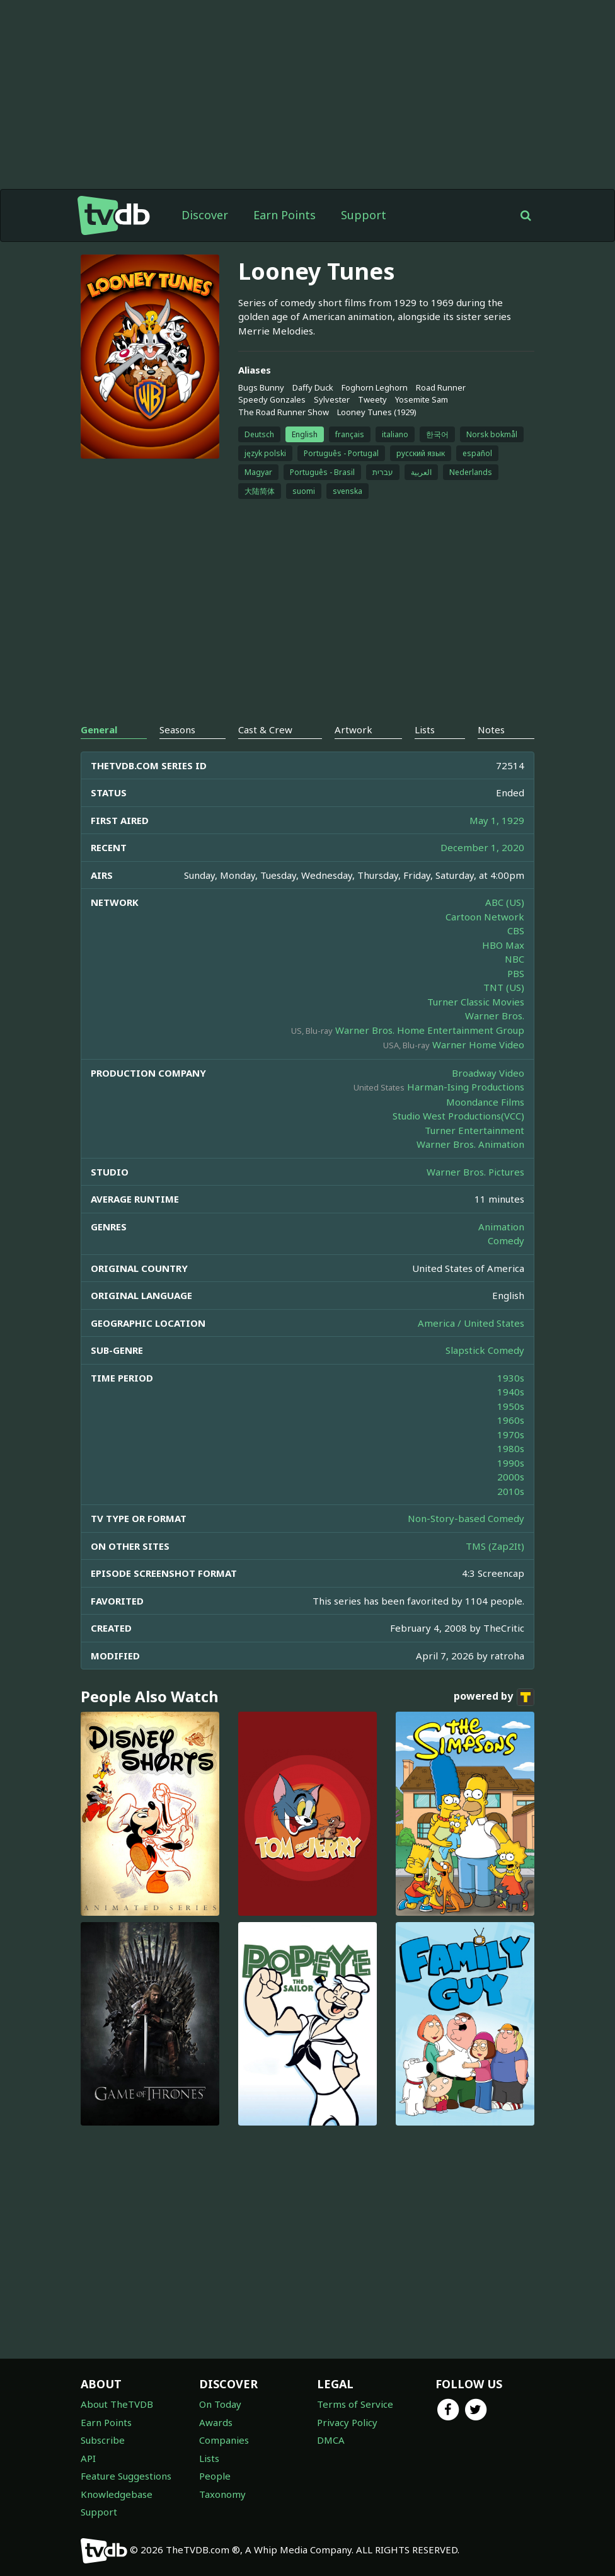 Image resolution: width=615 pixels, height=2576 pixels. What do you see at coordinates (510, 1391) in the screenshot?
I see `1940s` at bounding box center [510, 1391].